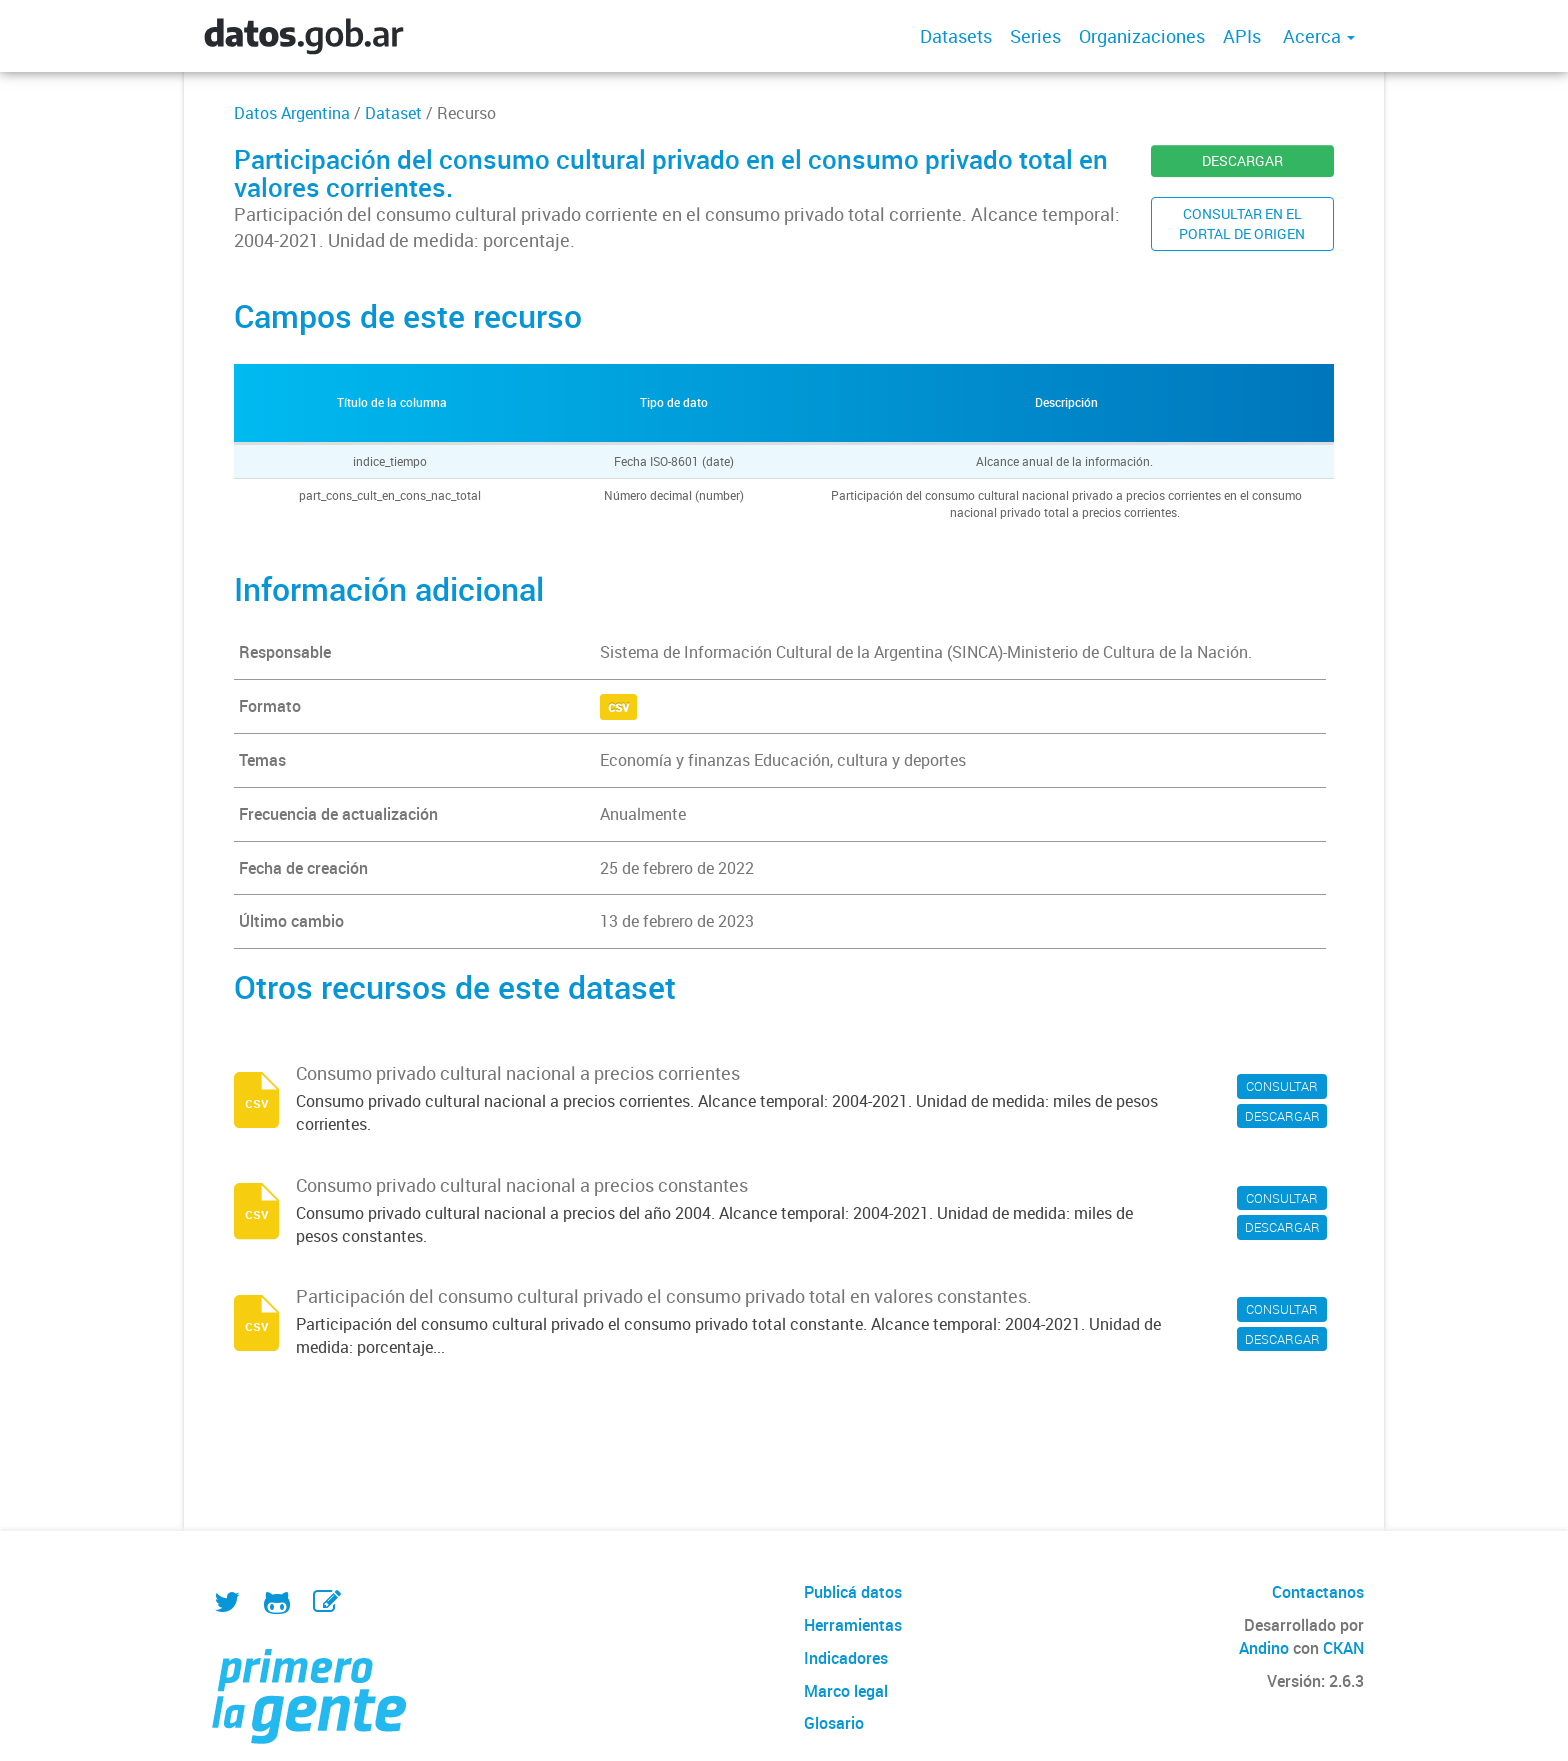 The image size is (1568, 1761). Describe the element at coordinates (853, 1592) in the screenshot. I see `Publicá datos` at that location.